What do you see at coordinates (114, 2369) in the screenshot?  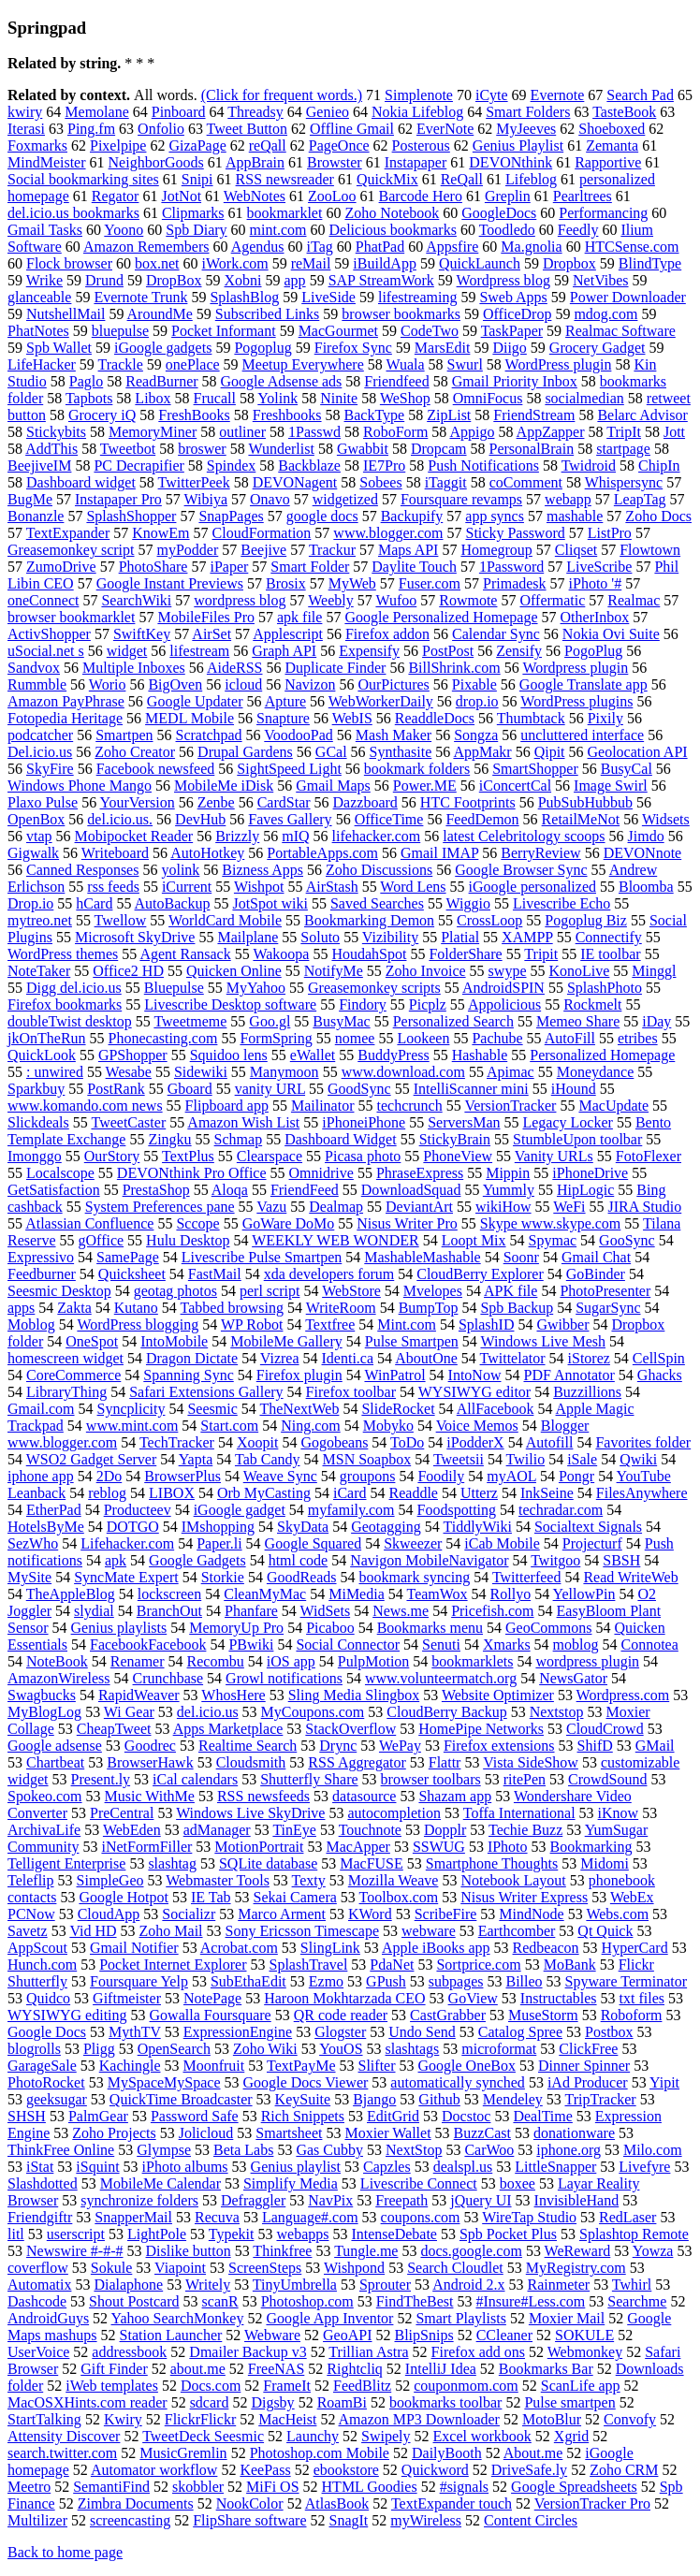 I see `Gift Finder` at bounding box center [114, 2369].